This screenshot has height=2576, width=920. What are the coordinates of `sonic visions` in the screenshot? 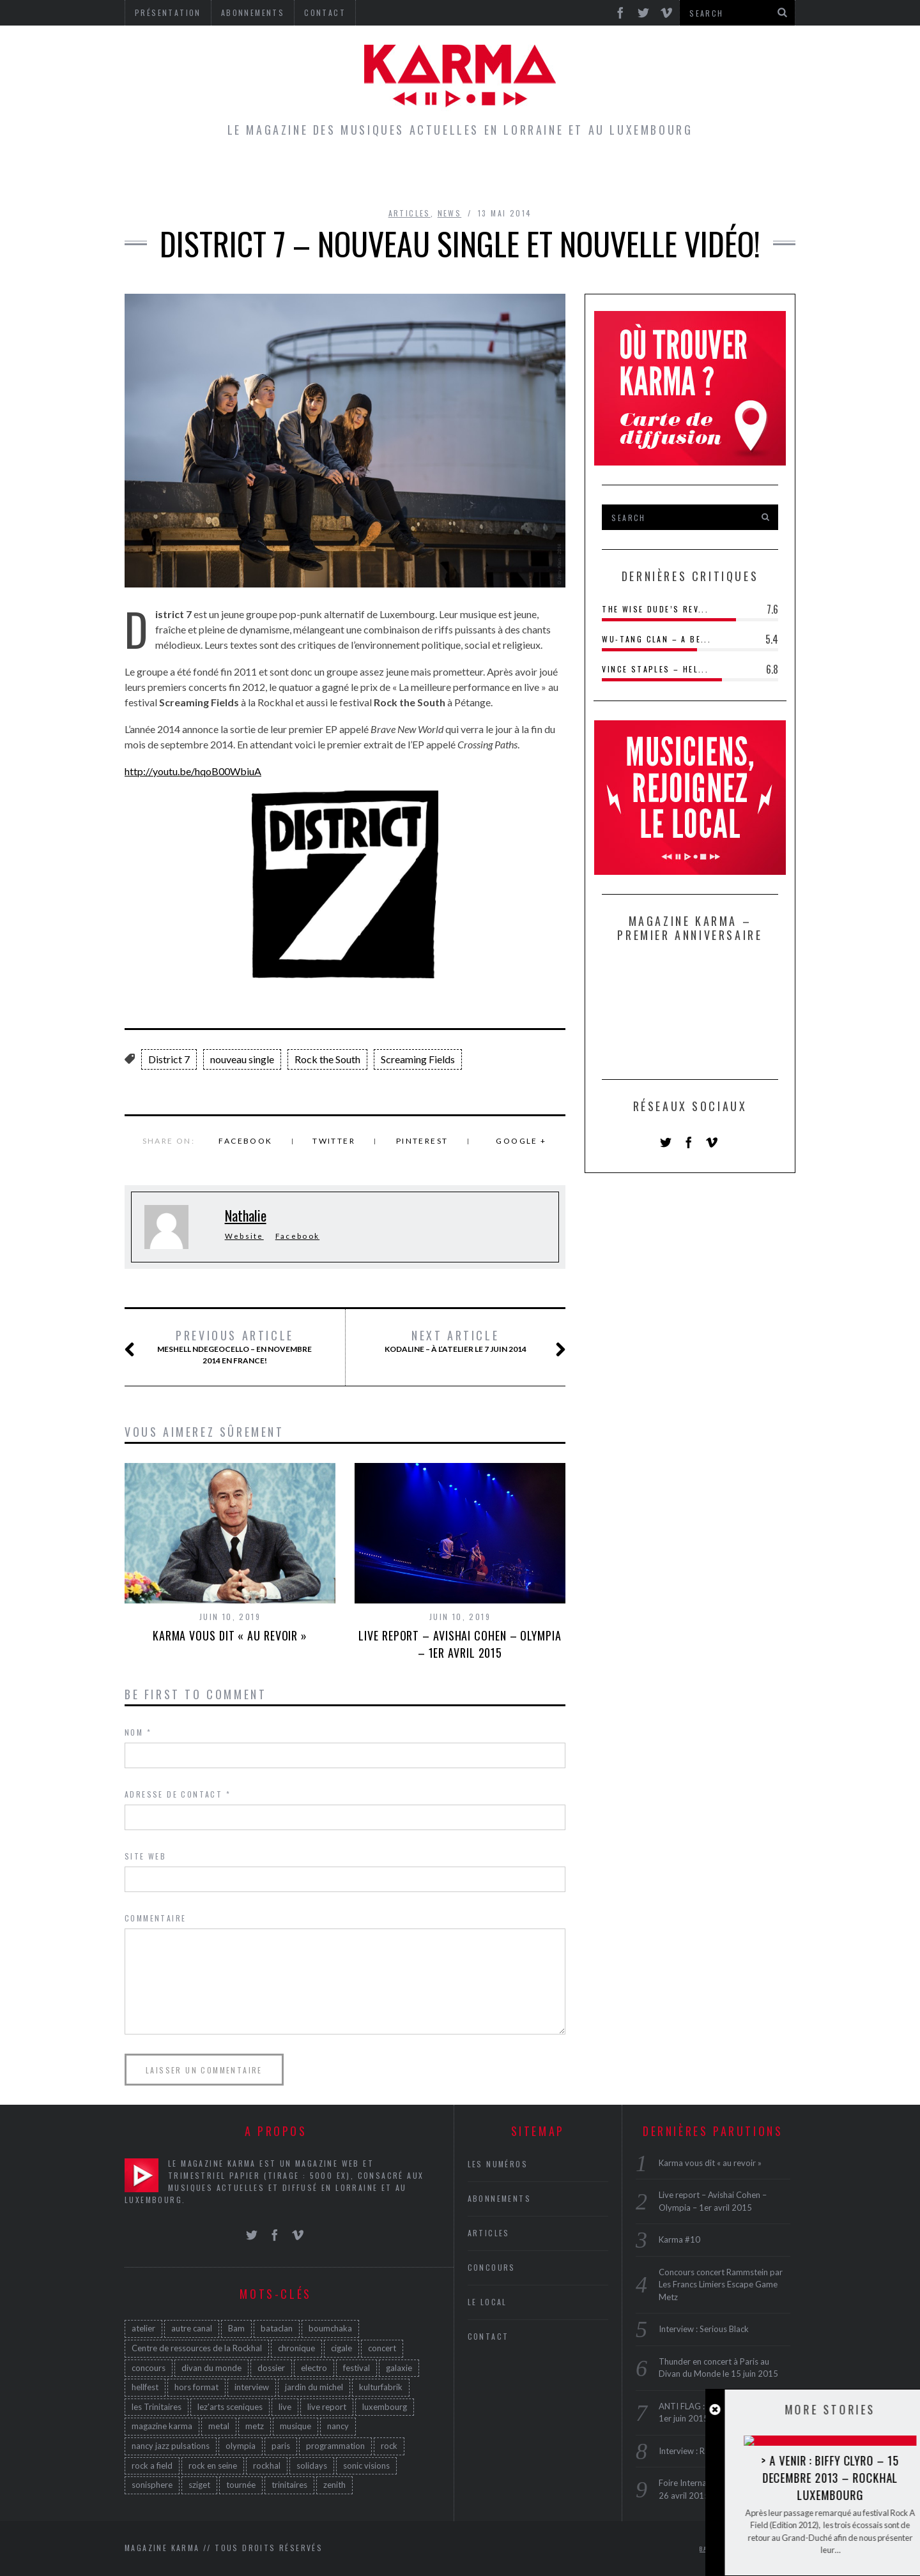 It's located at (366, 2465).